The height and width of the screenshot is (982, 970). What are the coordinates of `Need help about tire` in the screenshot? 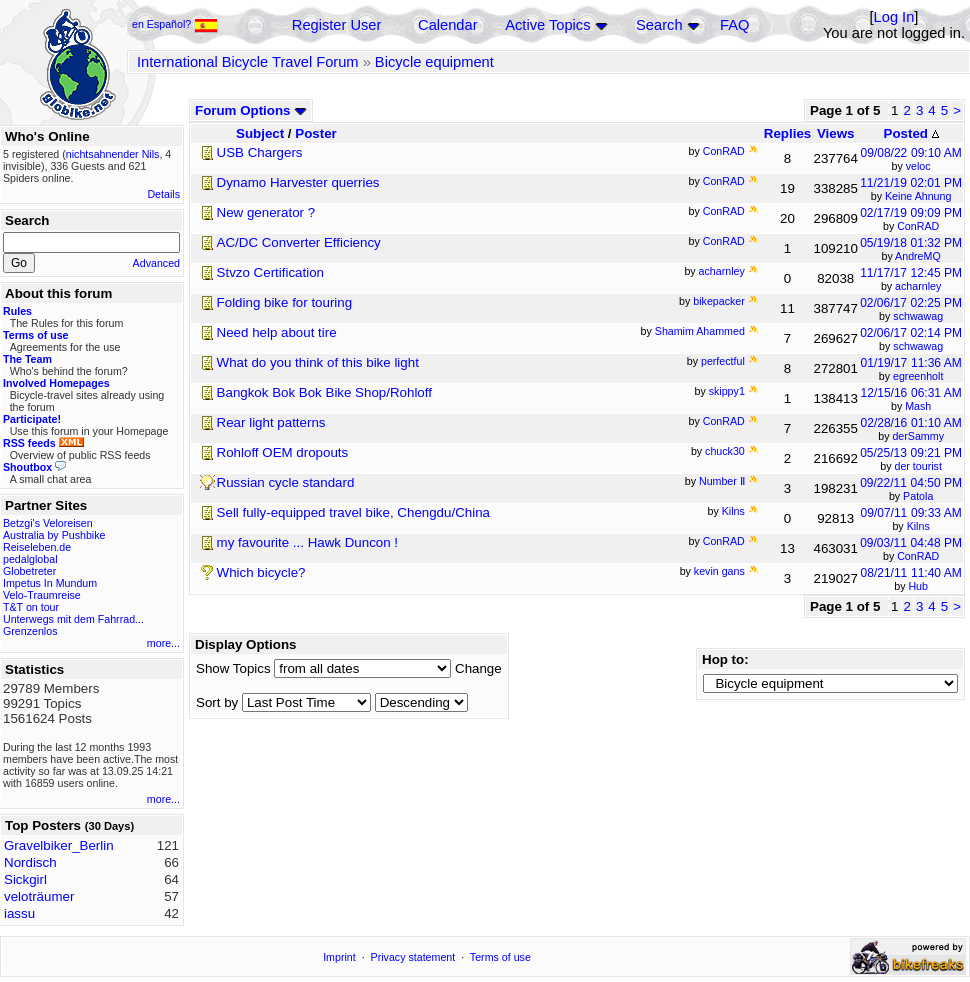 It's located at (277, 332).